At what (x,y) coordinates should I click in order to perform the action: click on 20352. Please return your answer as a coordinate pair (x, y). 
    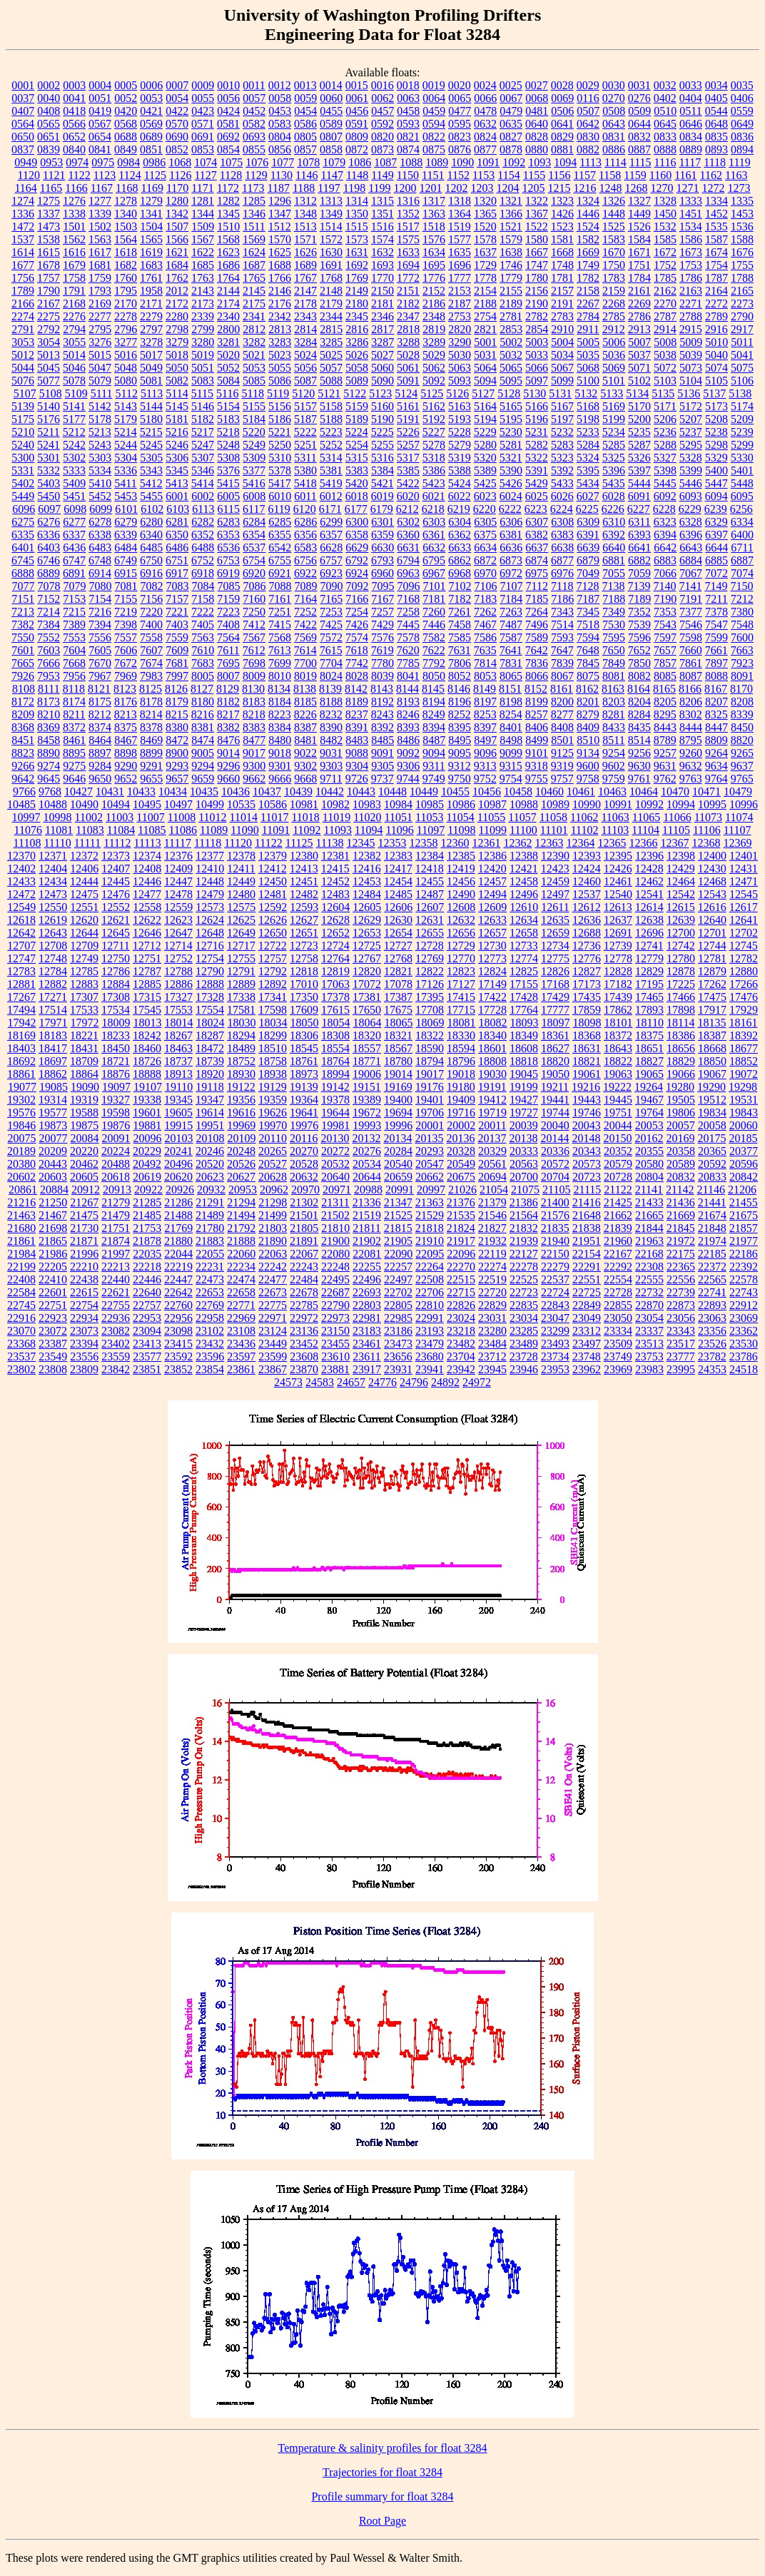
    Looking at the image, I should click on (618, 1151).